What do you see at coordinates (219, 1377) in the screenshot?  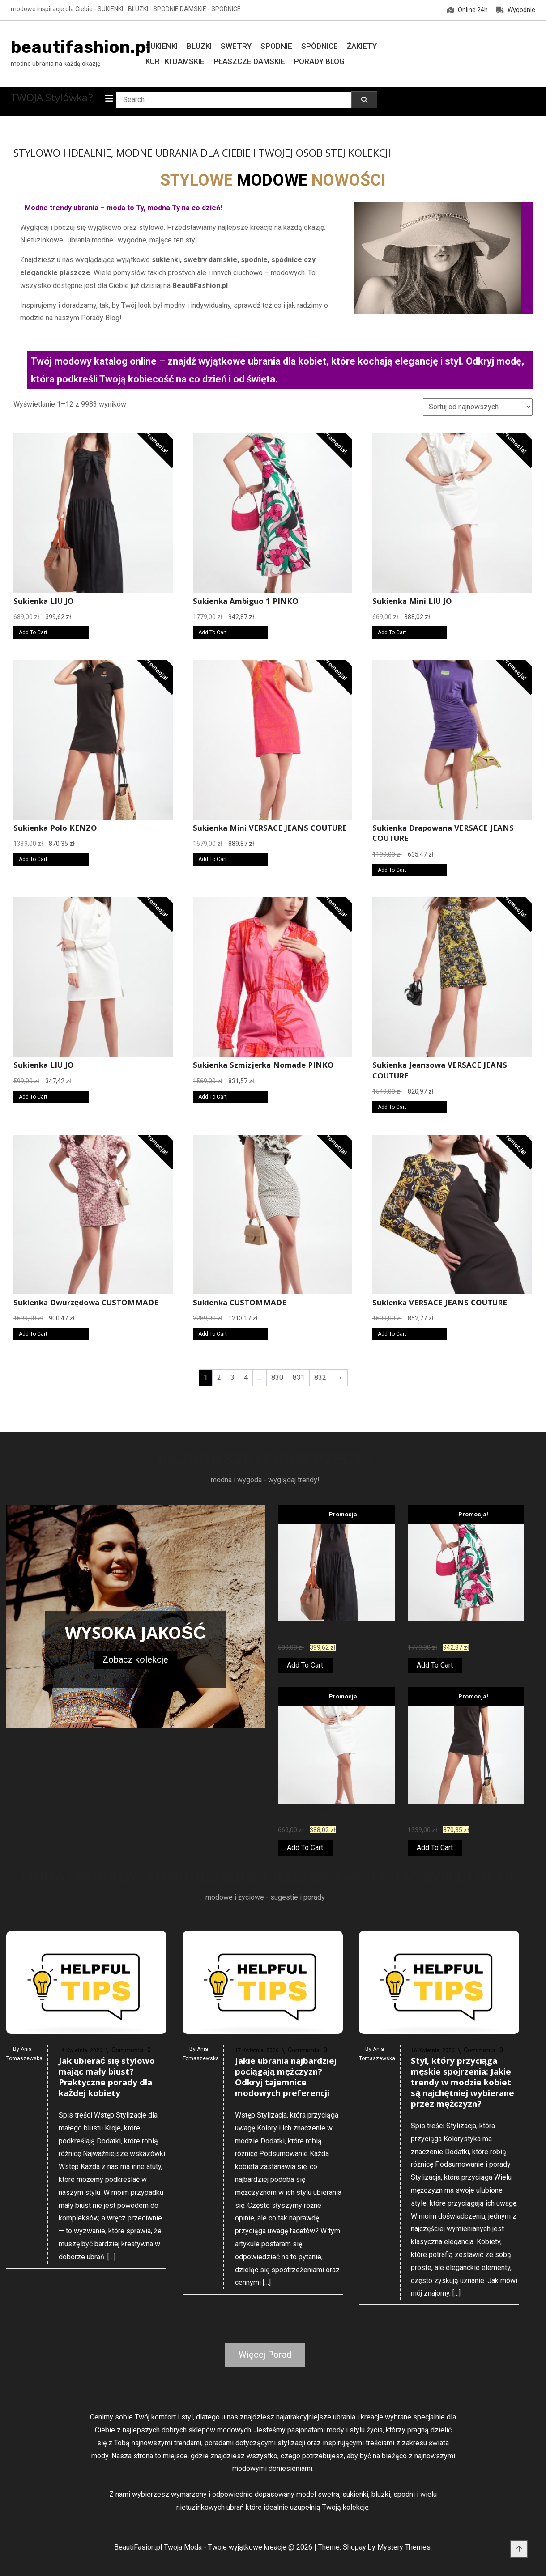 I see `2 [Strona 2]` at bounding box center [219, 1377].